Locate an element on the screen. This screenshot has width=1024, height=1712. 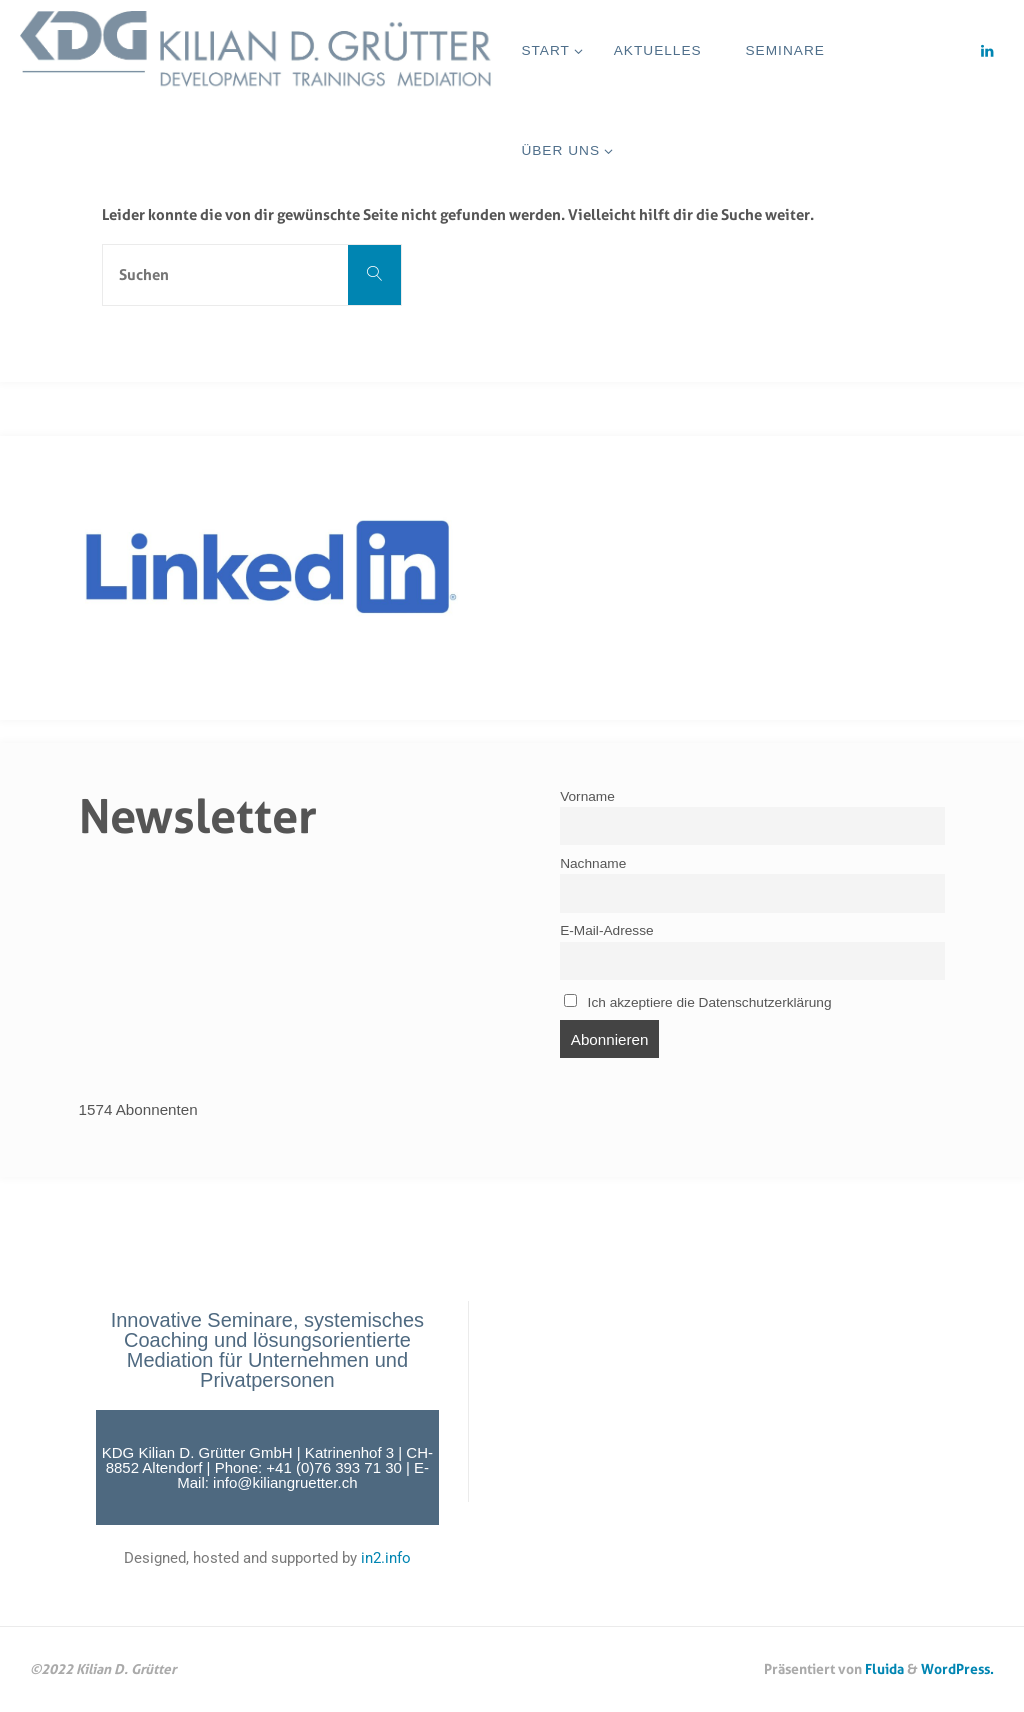
Nachname is located at coordinates (593, 863).